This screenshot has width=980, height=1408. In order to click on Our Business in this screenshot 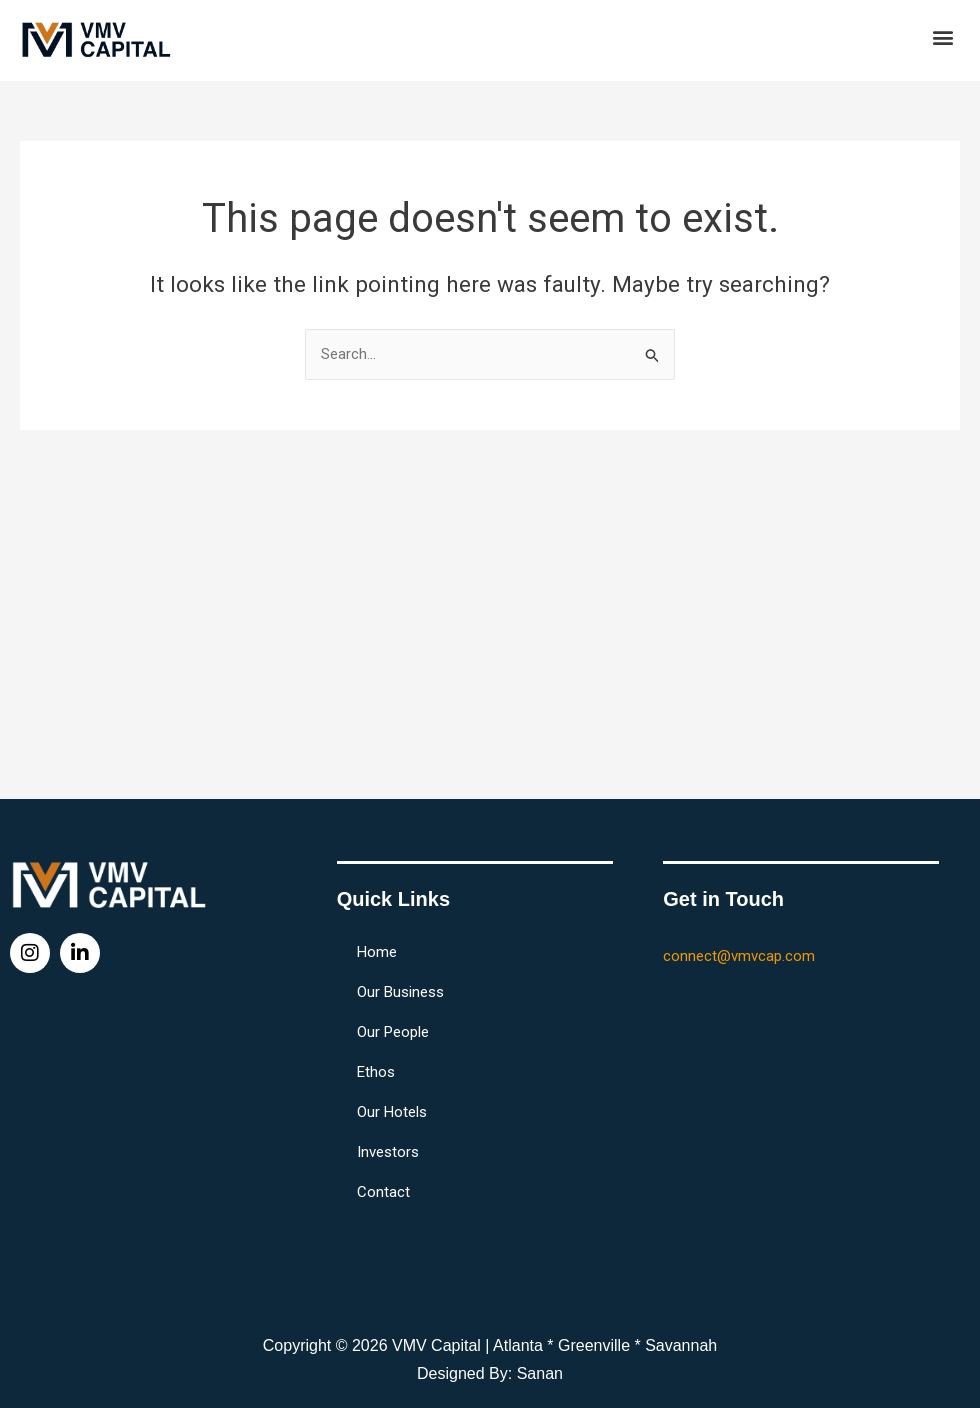, I will do `click(400, 992)`.